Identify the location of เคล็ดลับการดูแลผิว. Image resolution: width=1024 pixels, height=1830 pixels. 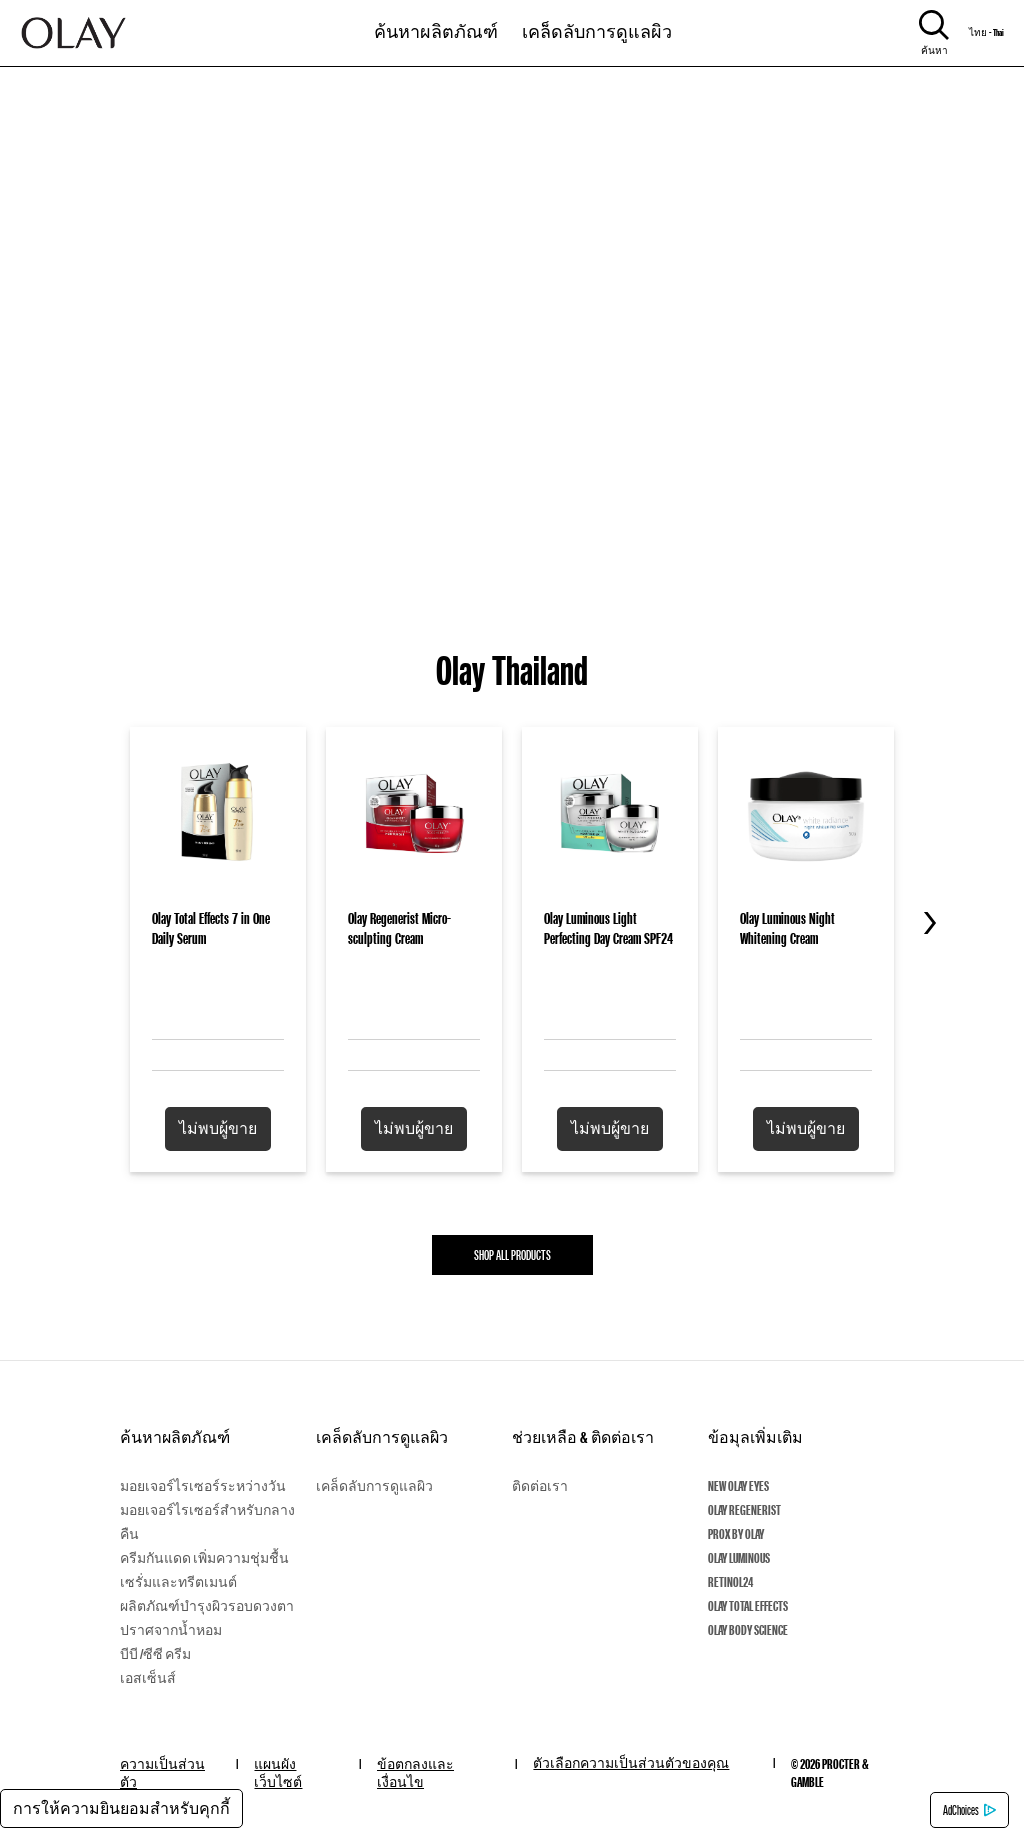
(597, 31).